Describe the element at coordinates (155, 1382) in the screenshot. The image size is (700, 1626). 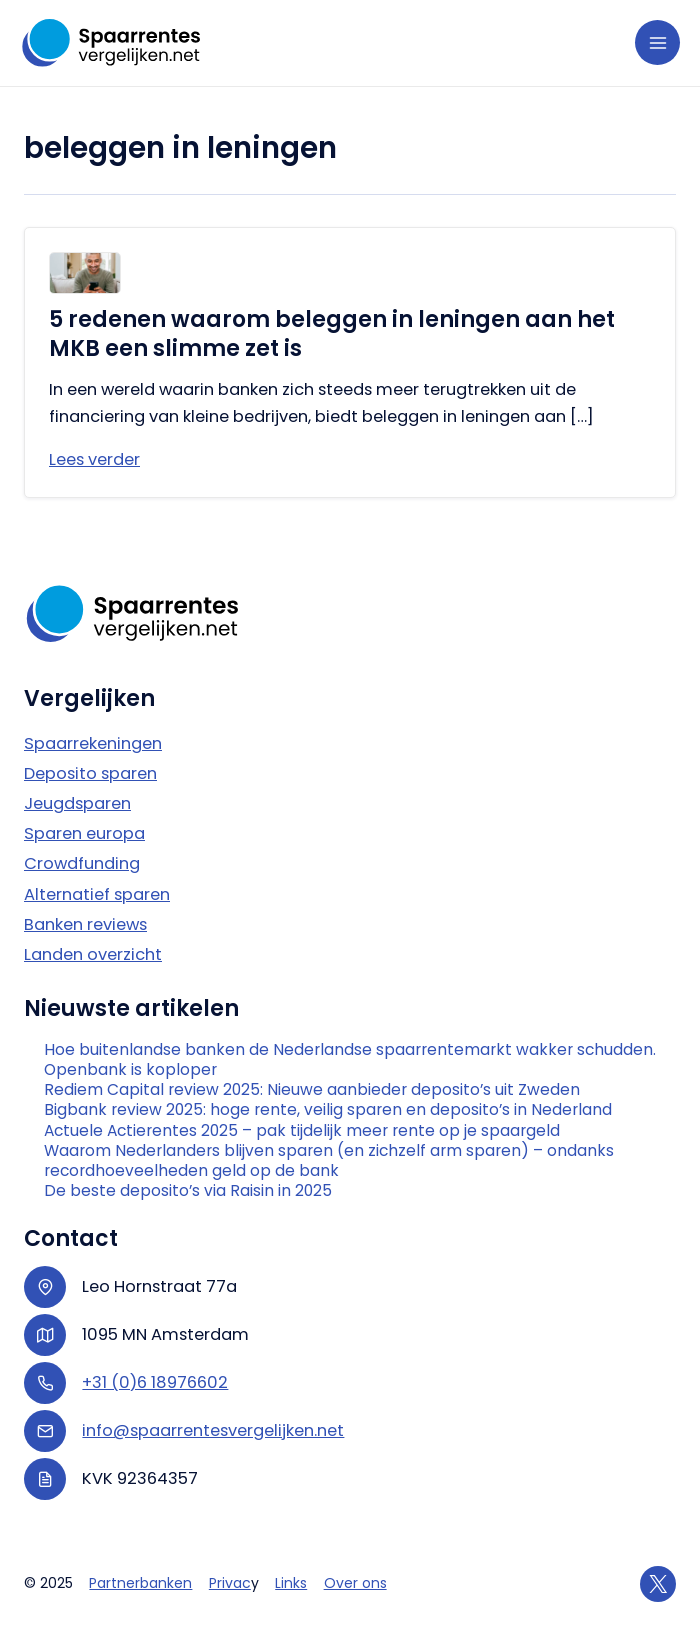
I see `+31 (0)6 18976602` at that location.